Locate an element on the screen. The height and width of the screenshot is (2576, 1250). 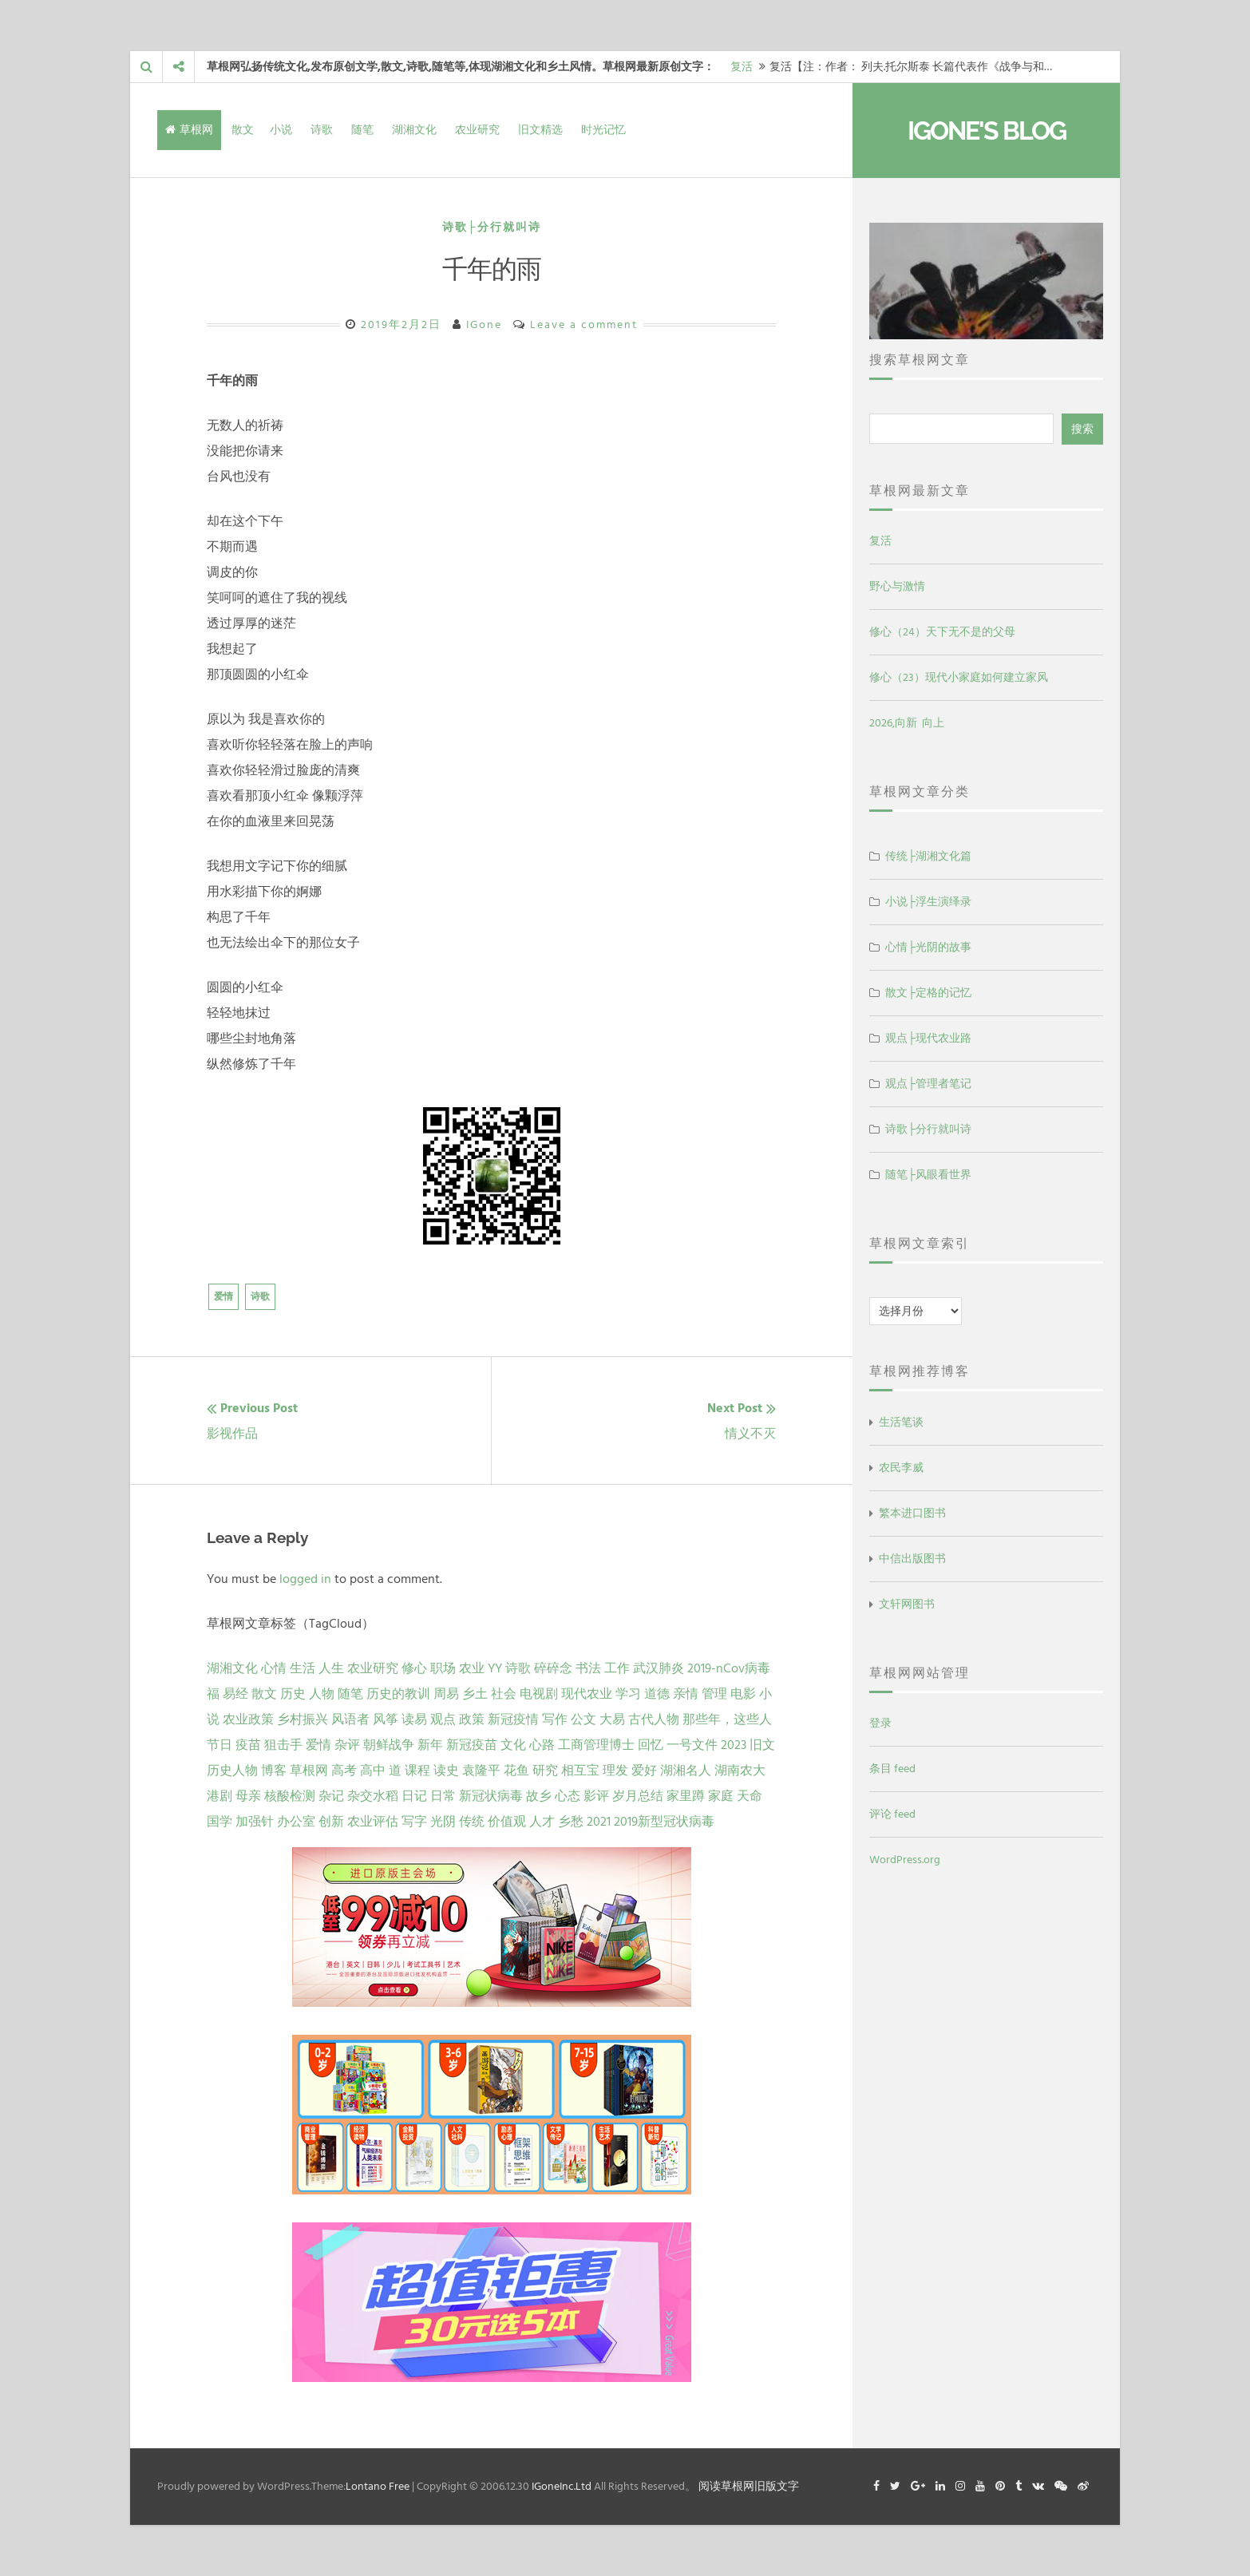
大易 [大易 (2 项)] is located at coordinates (612, 1719).